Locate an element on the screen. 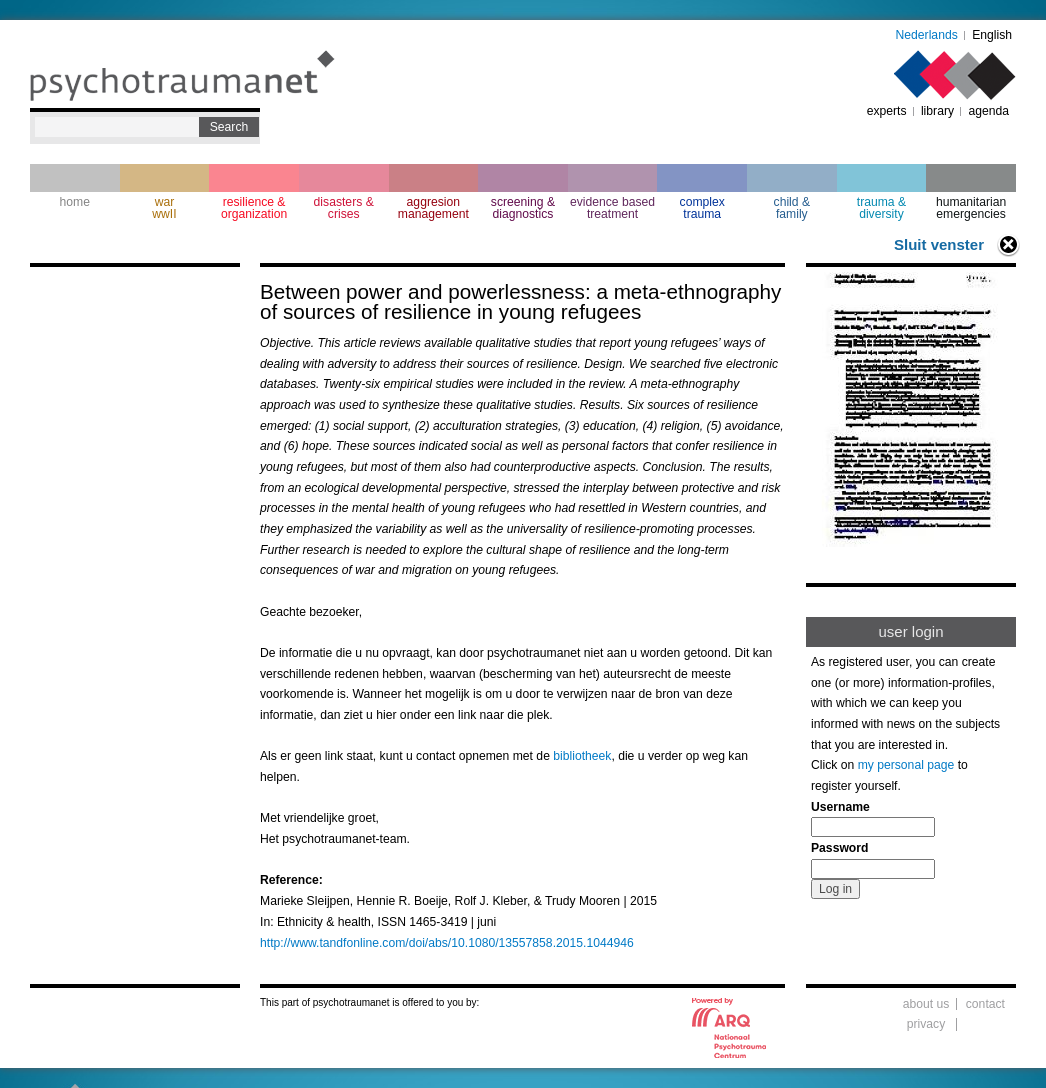 This screenshot has height=1088, width=1046. English is located at coordinates (992, 35).